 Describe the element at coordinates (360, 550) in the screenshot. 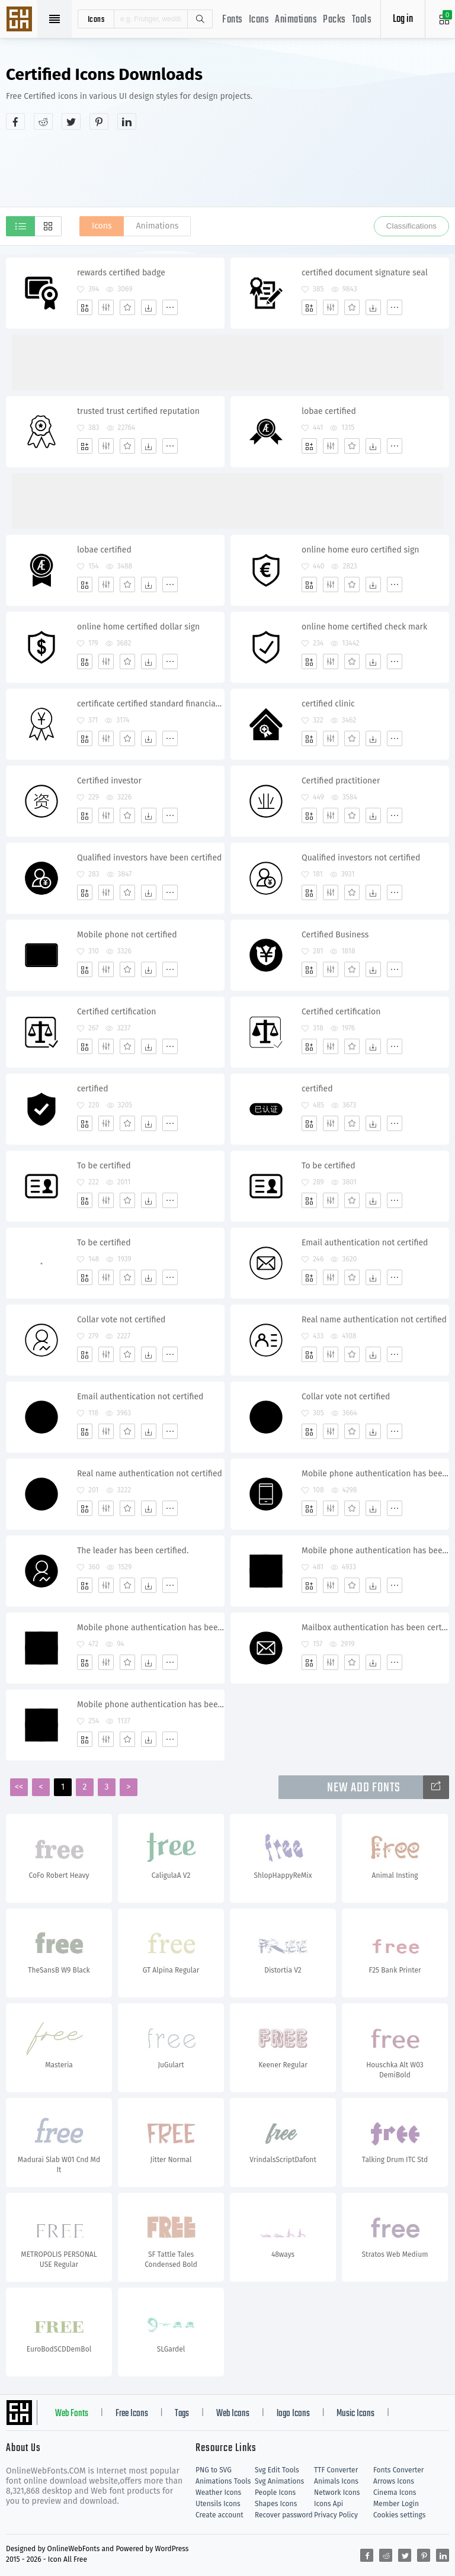

I see `online home euro certified sign` at that location.